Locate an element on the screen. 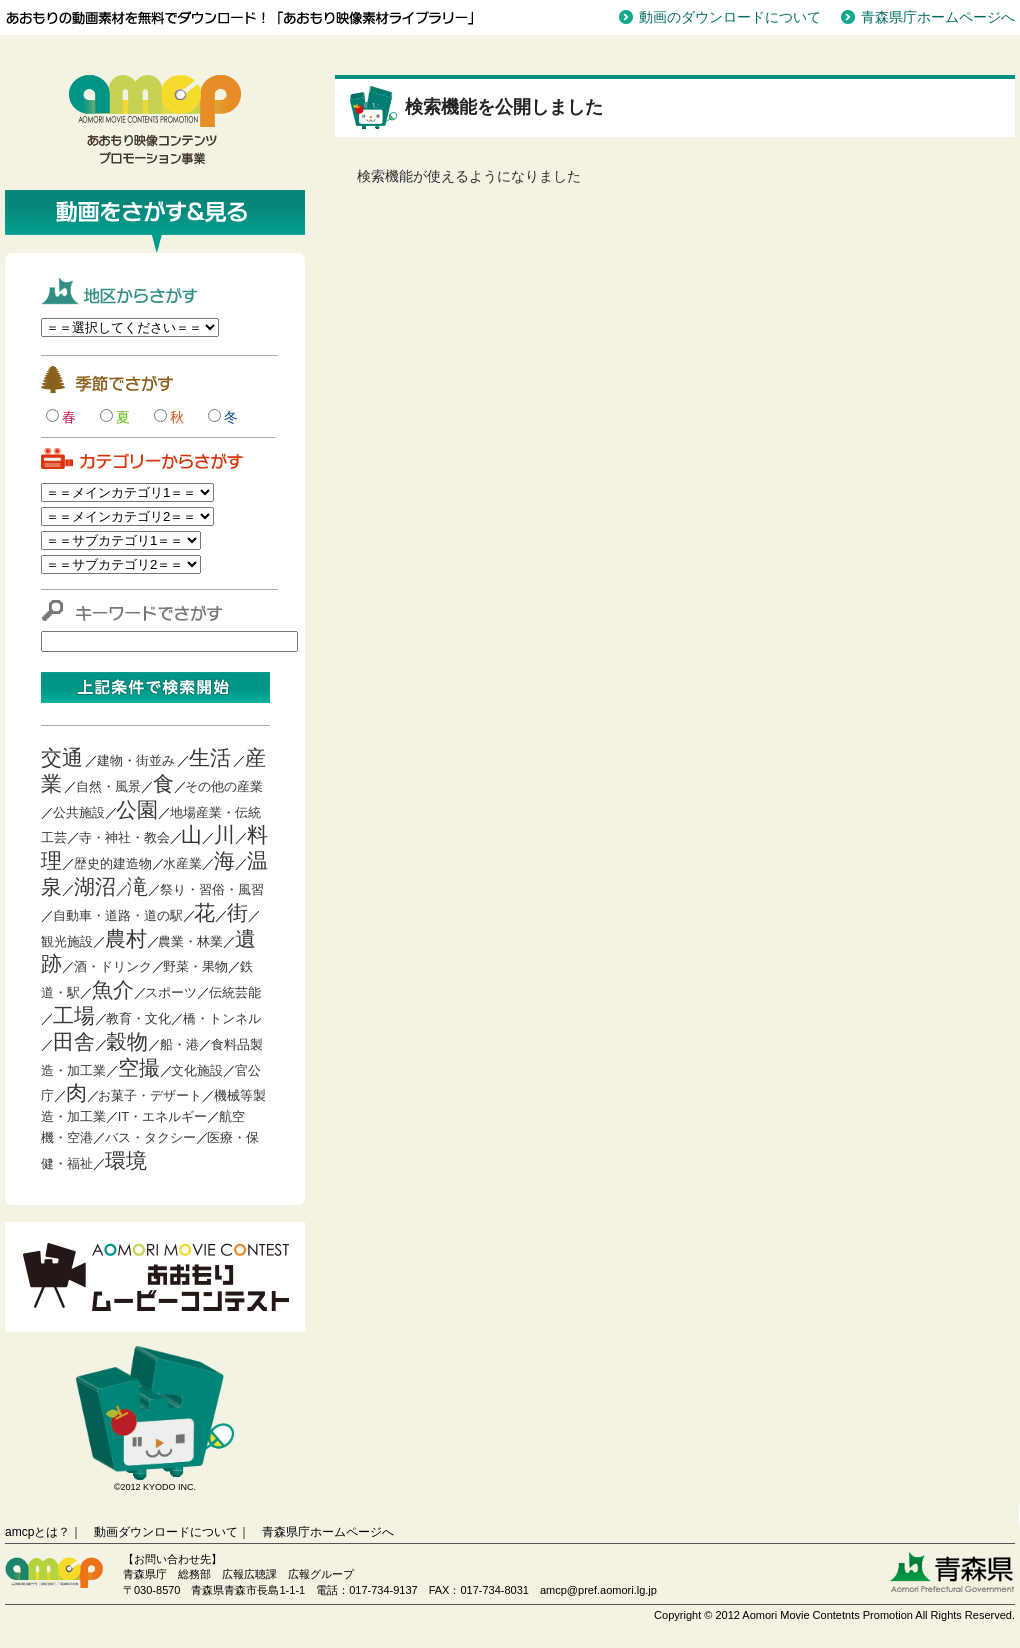 This screenshot has width=1020, height=1648. 交通 is located at coordinates (62, 757).